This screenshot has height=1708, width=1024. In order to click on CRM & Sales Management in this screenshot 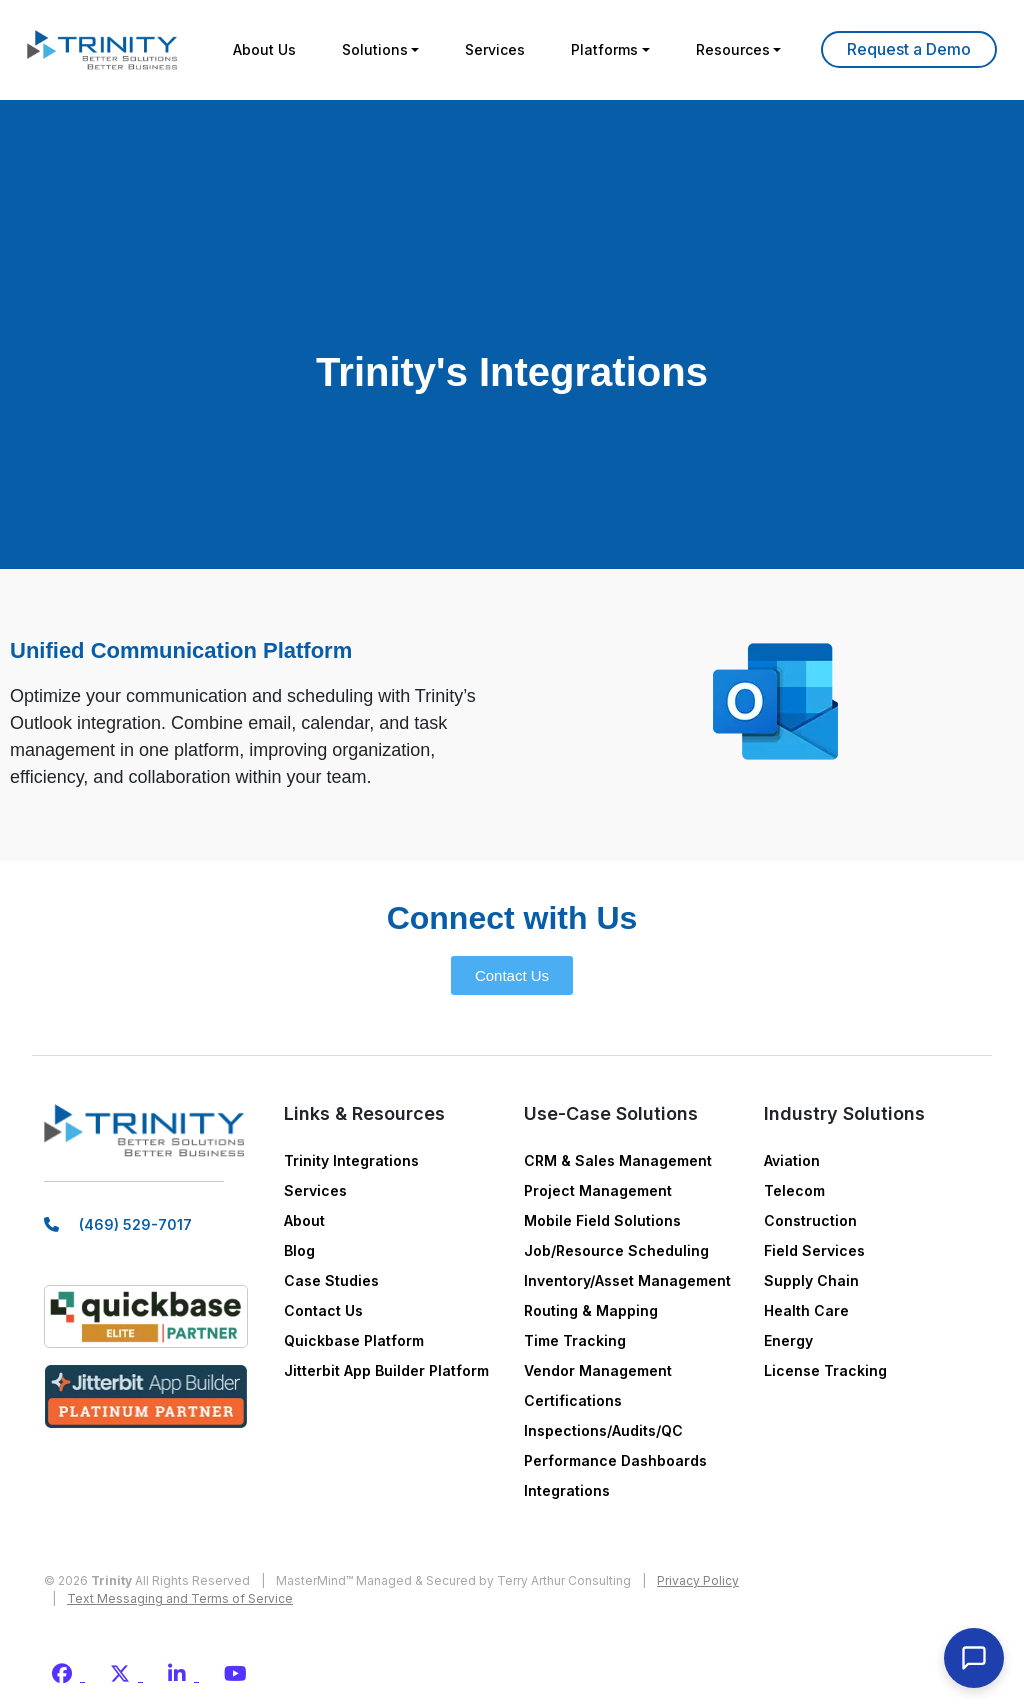, I will do `click(618, 1160)`.